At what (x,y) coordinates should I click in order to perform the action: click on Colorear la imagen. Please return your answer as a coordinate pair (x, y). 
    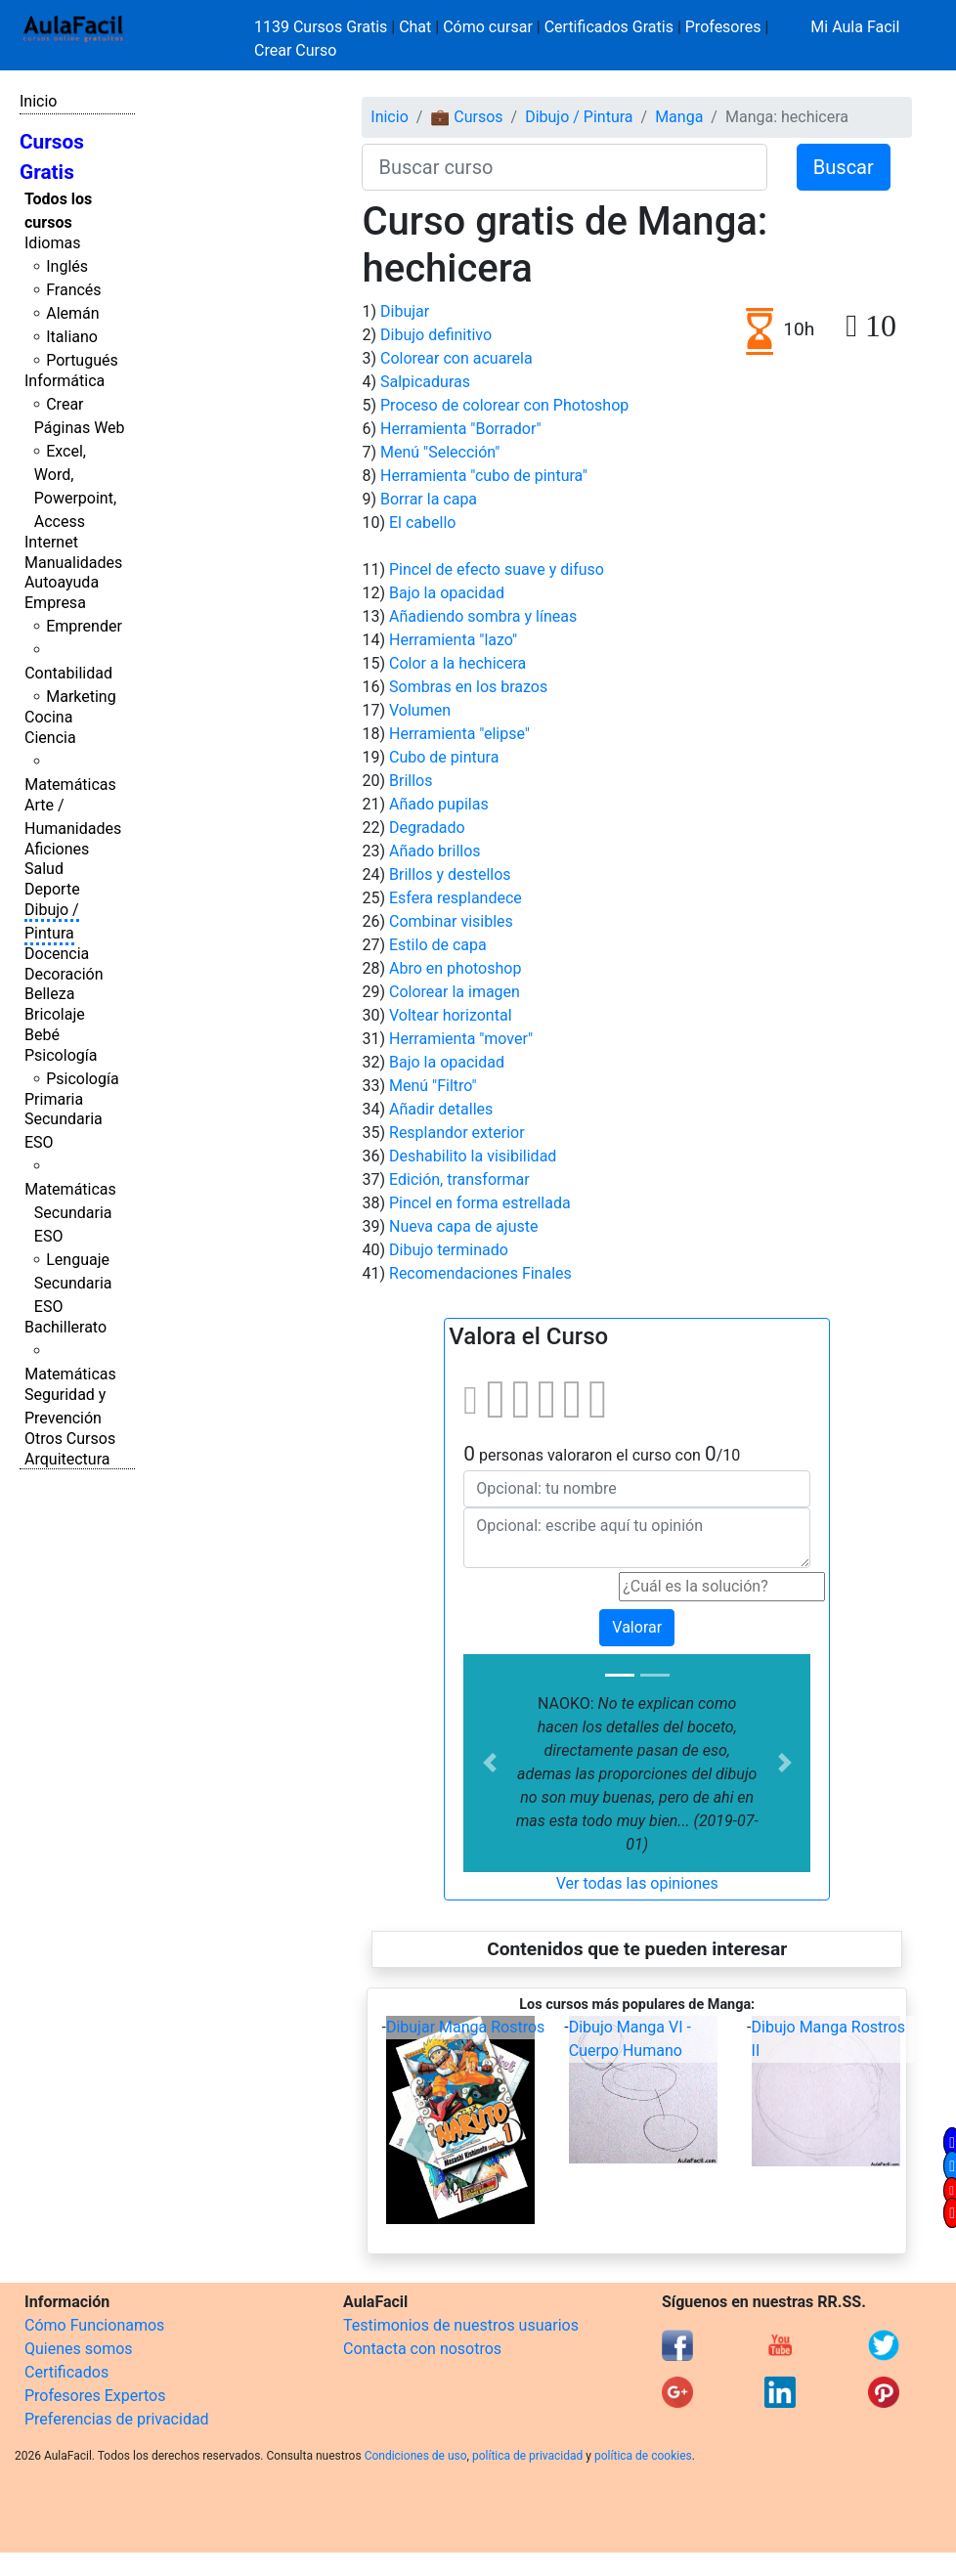
    Looking at the image, I should click on (454, 991).